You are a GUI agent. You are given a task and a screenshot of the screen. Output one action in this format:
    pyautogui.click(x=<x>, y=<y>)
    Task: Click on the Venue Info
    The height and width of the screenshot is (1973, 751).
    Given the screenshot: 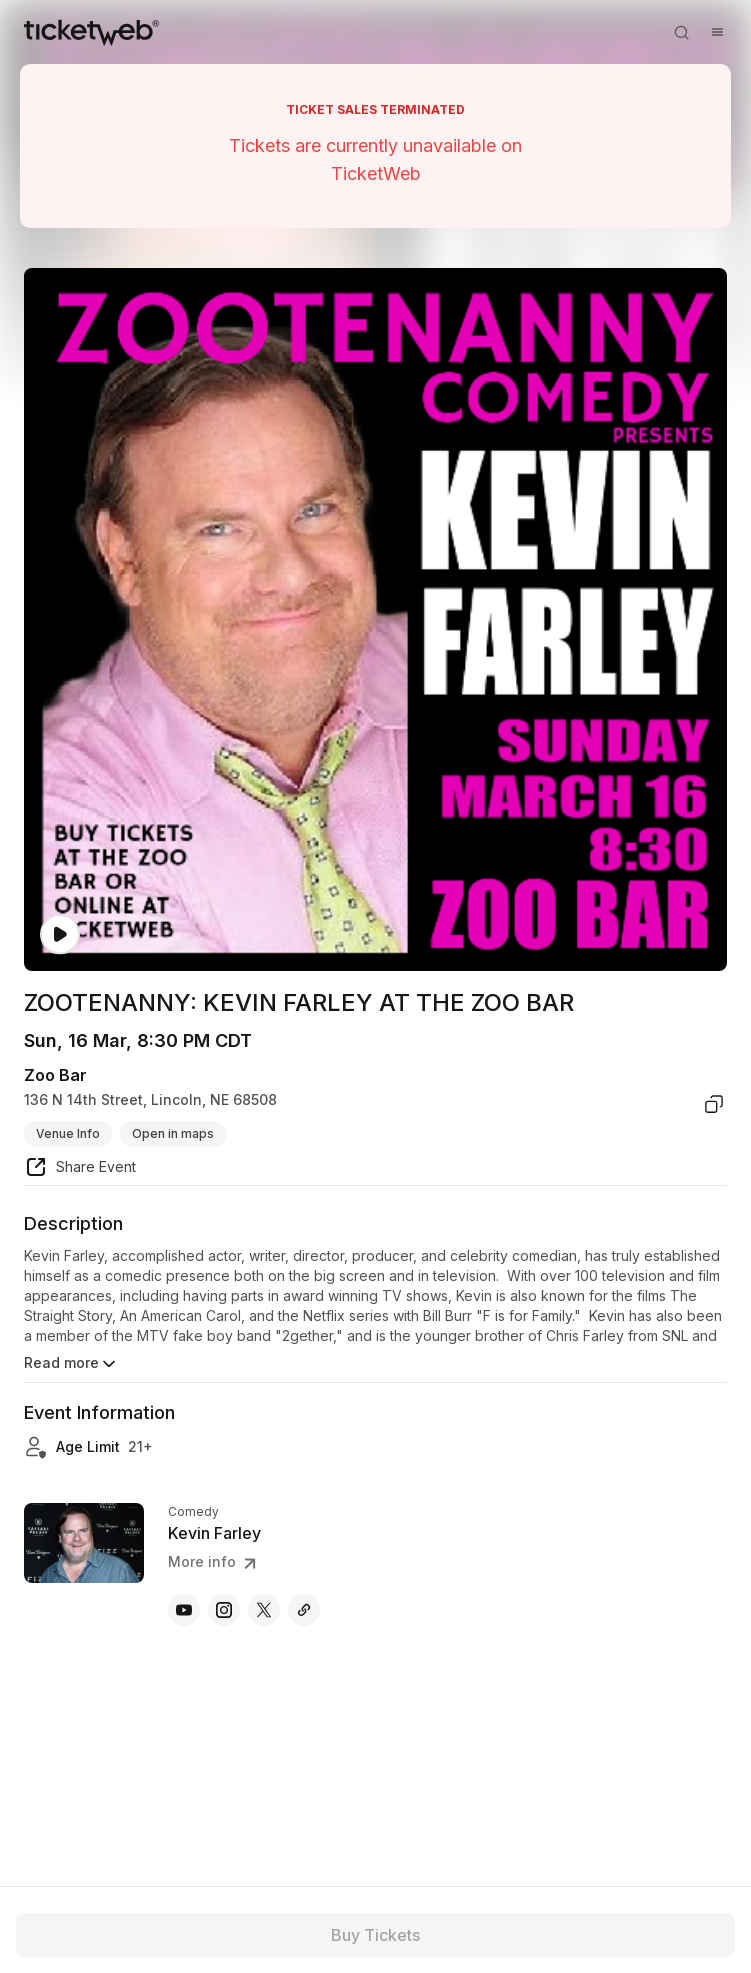 What is the action you would take?
    pyautogui.click(x=68, y=1133)
    